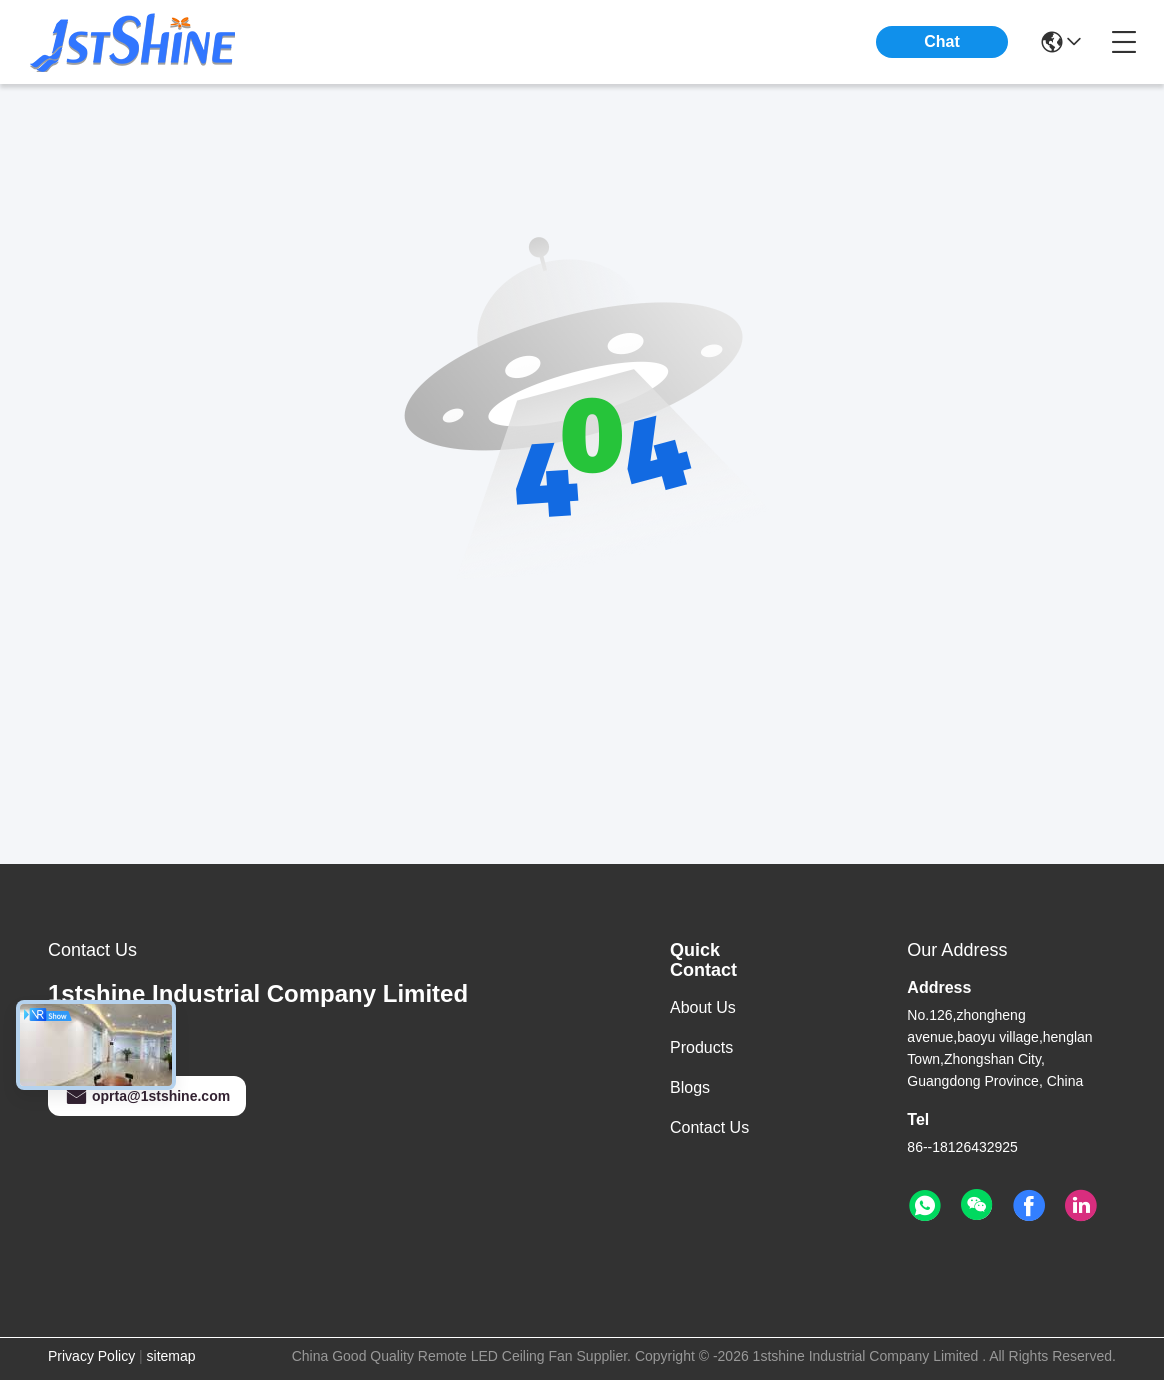 The image size is (1164, 1380). What do you see at coordinates (690, 1087) in the screenshot?
I see `Blogs` at bounding box center [690, 1087].